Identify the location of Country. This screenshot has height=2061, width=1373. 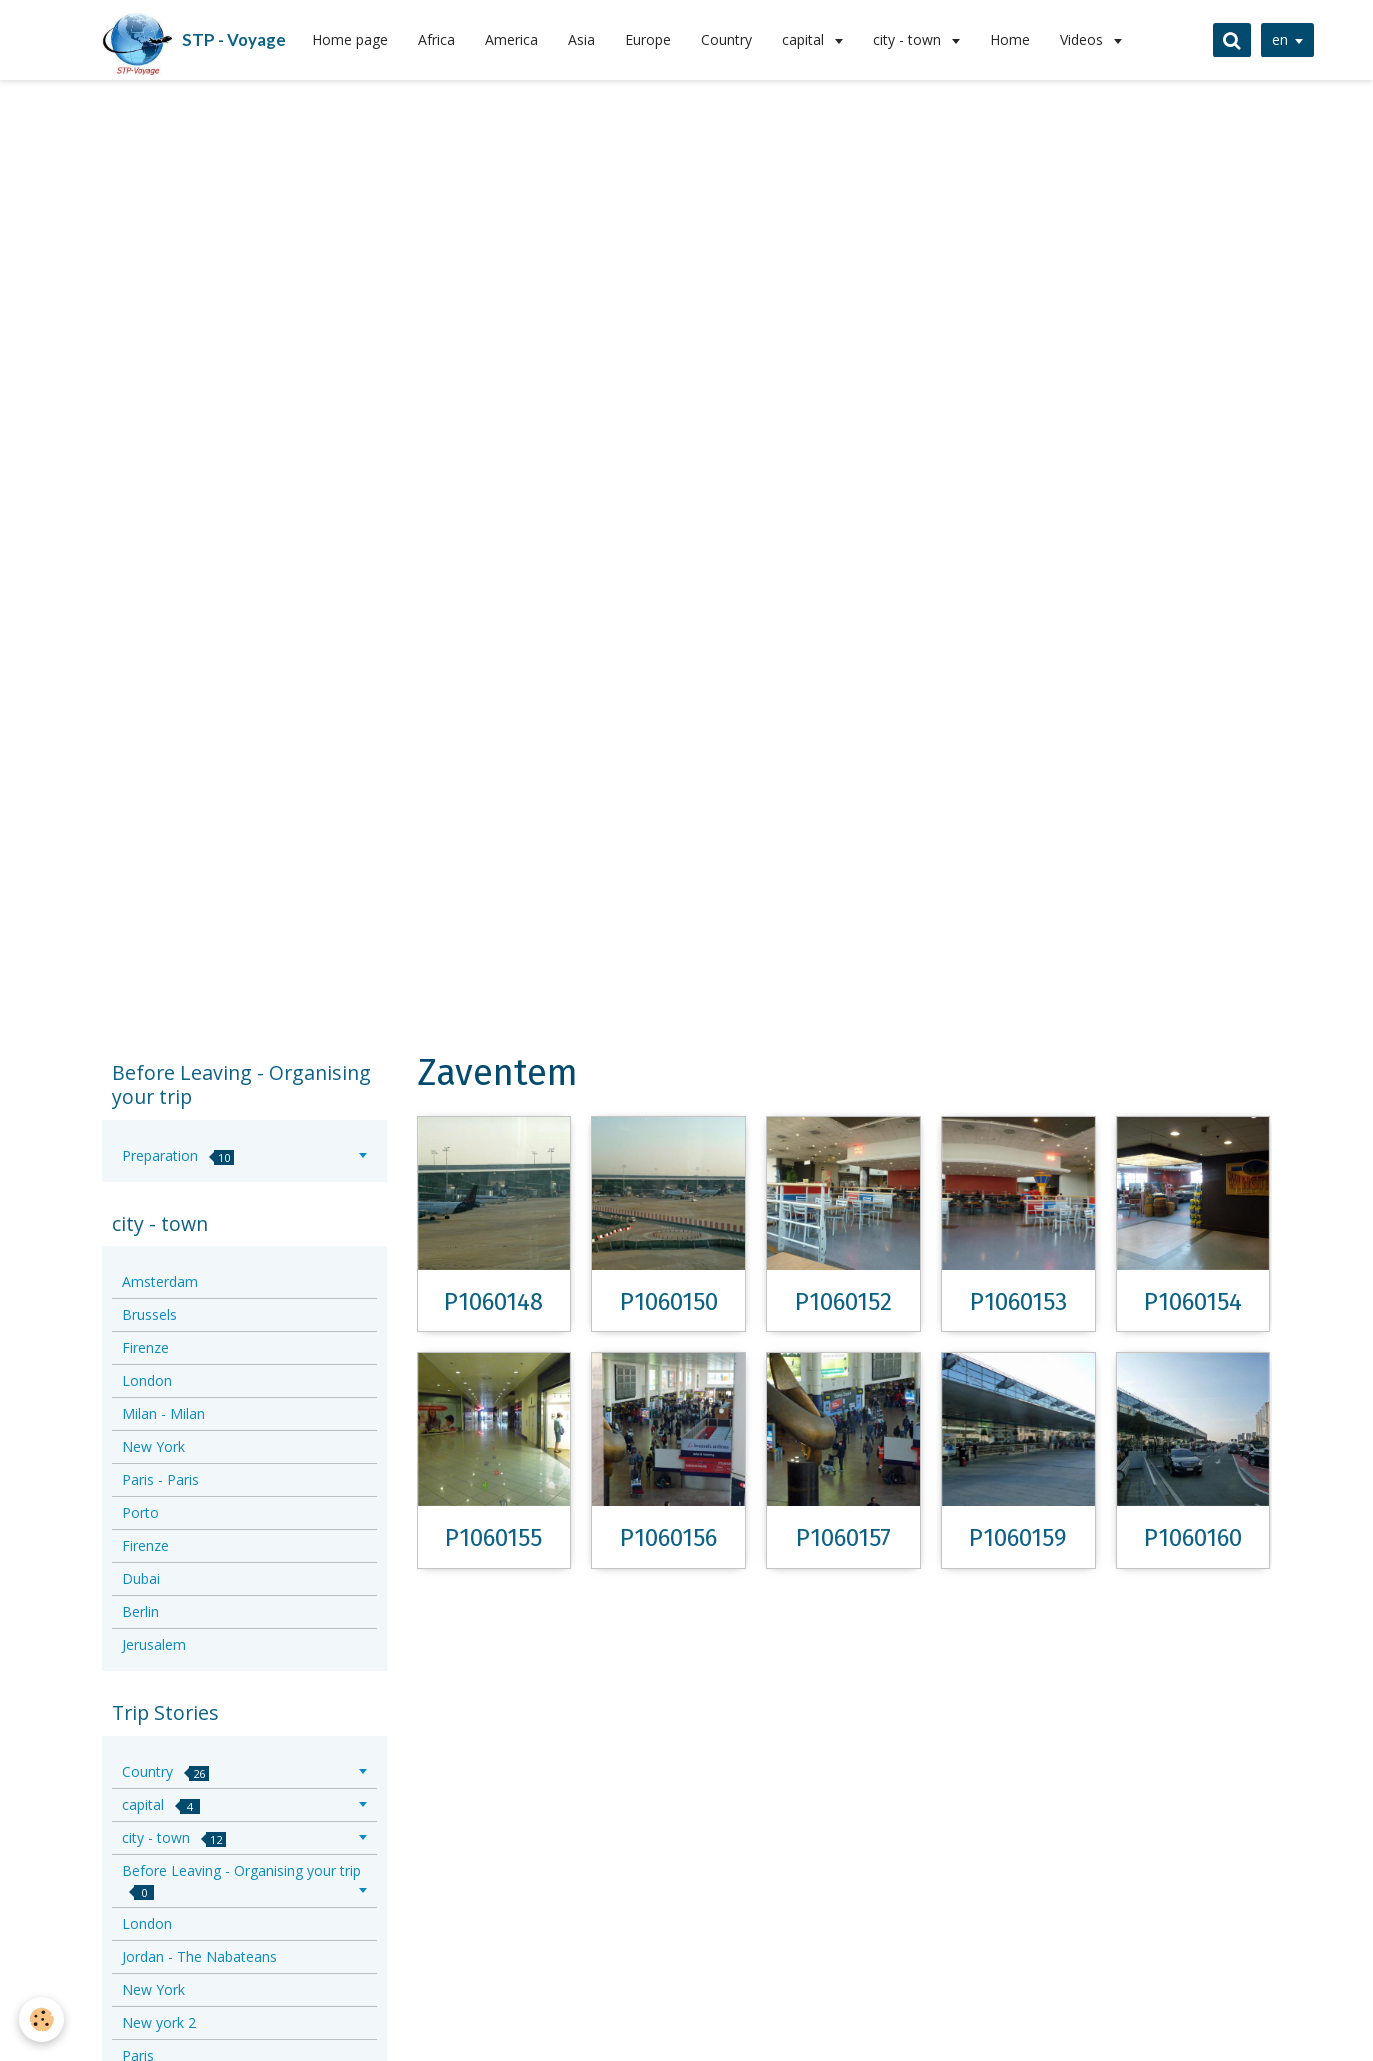
(726, 39).